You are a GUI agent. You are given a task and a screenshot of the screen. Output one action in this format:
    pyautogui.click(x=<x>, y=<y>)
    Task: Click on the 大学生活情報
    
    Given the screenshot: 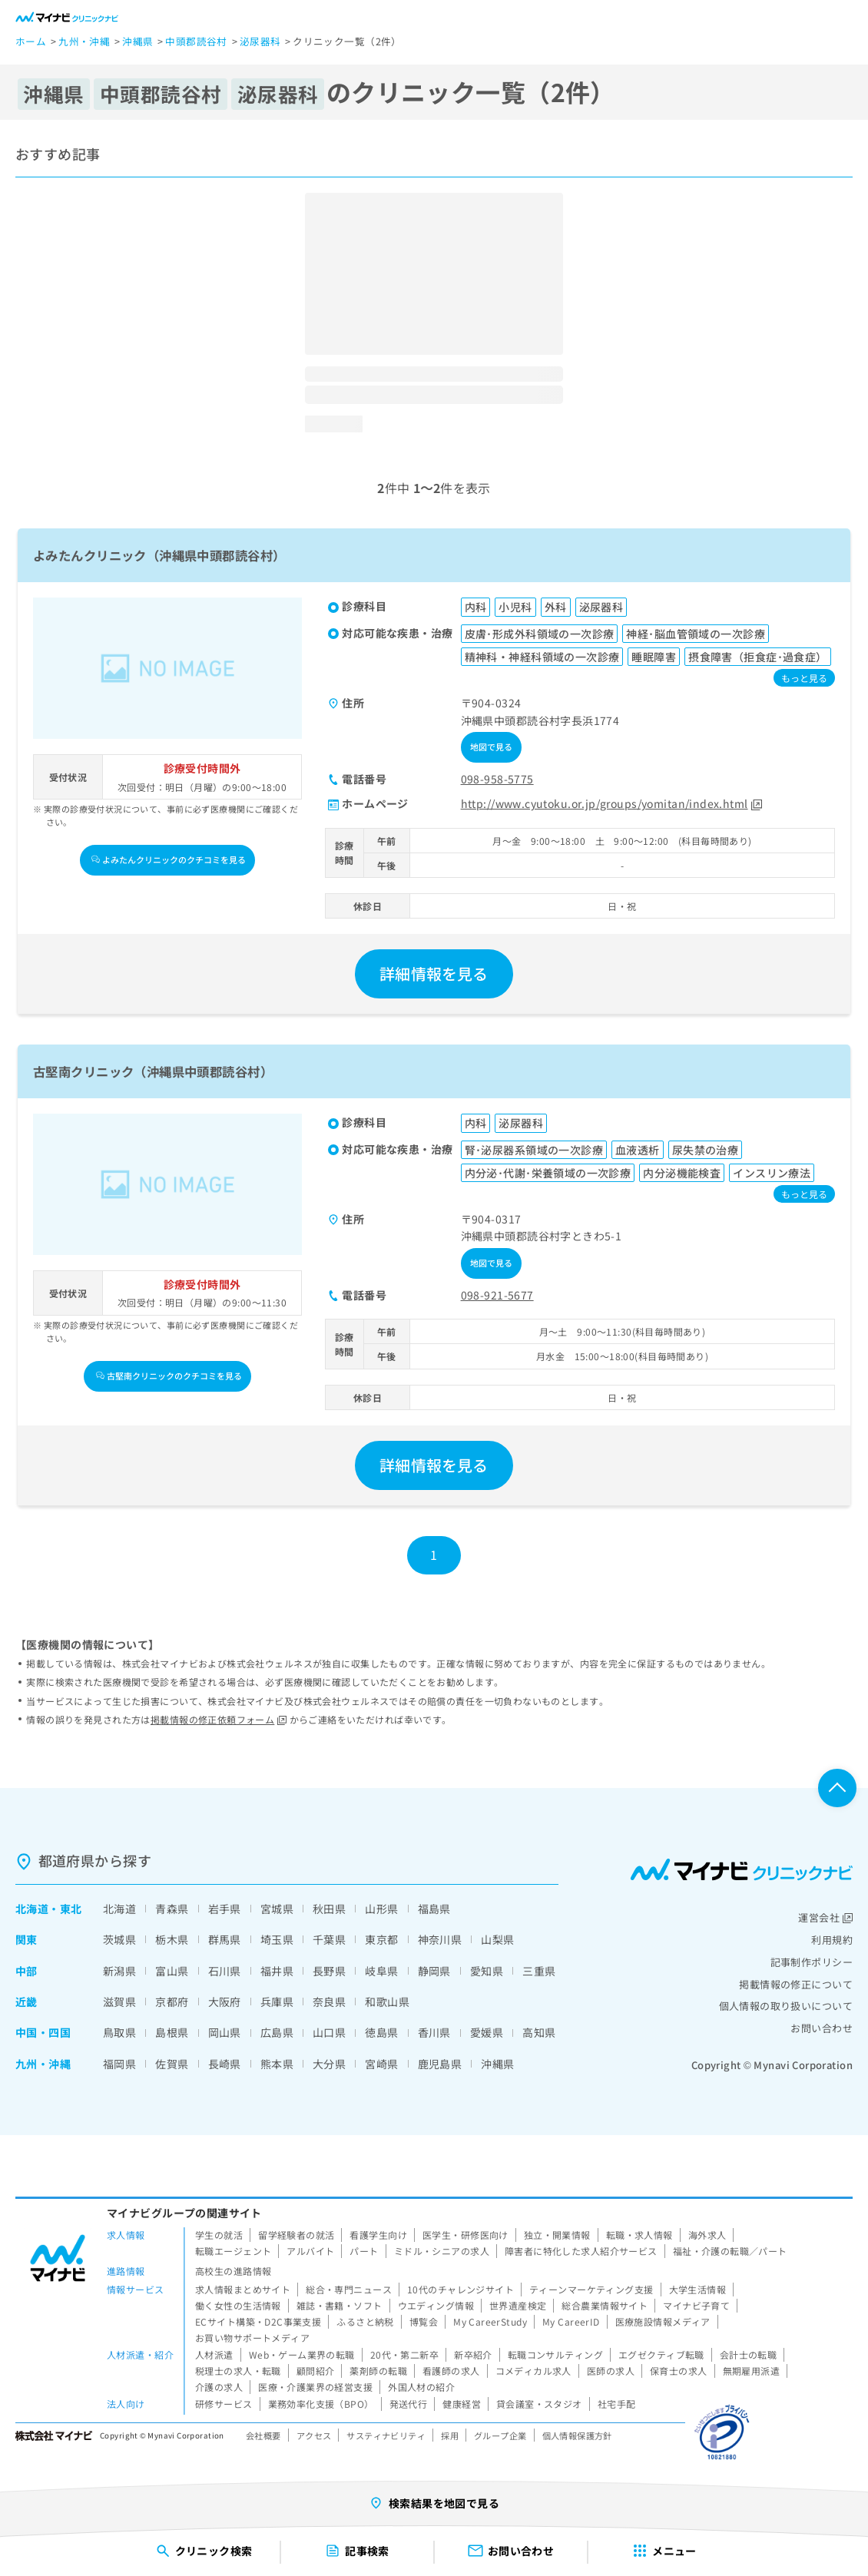 What is the action you would take?
    pyautogui.click(x=698, y=2289)
    